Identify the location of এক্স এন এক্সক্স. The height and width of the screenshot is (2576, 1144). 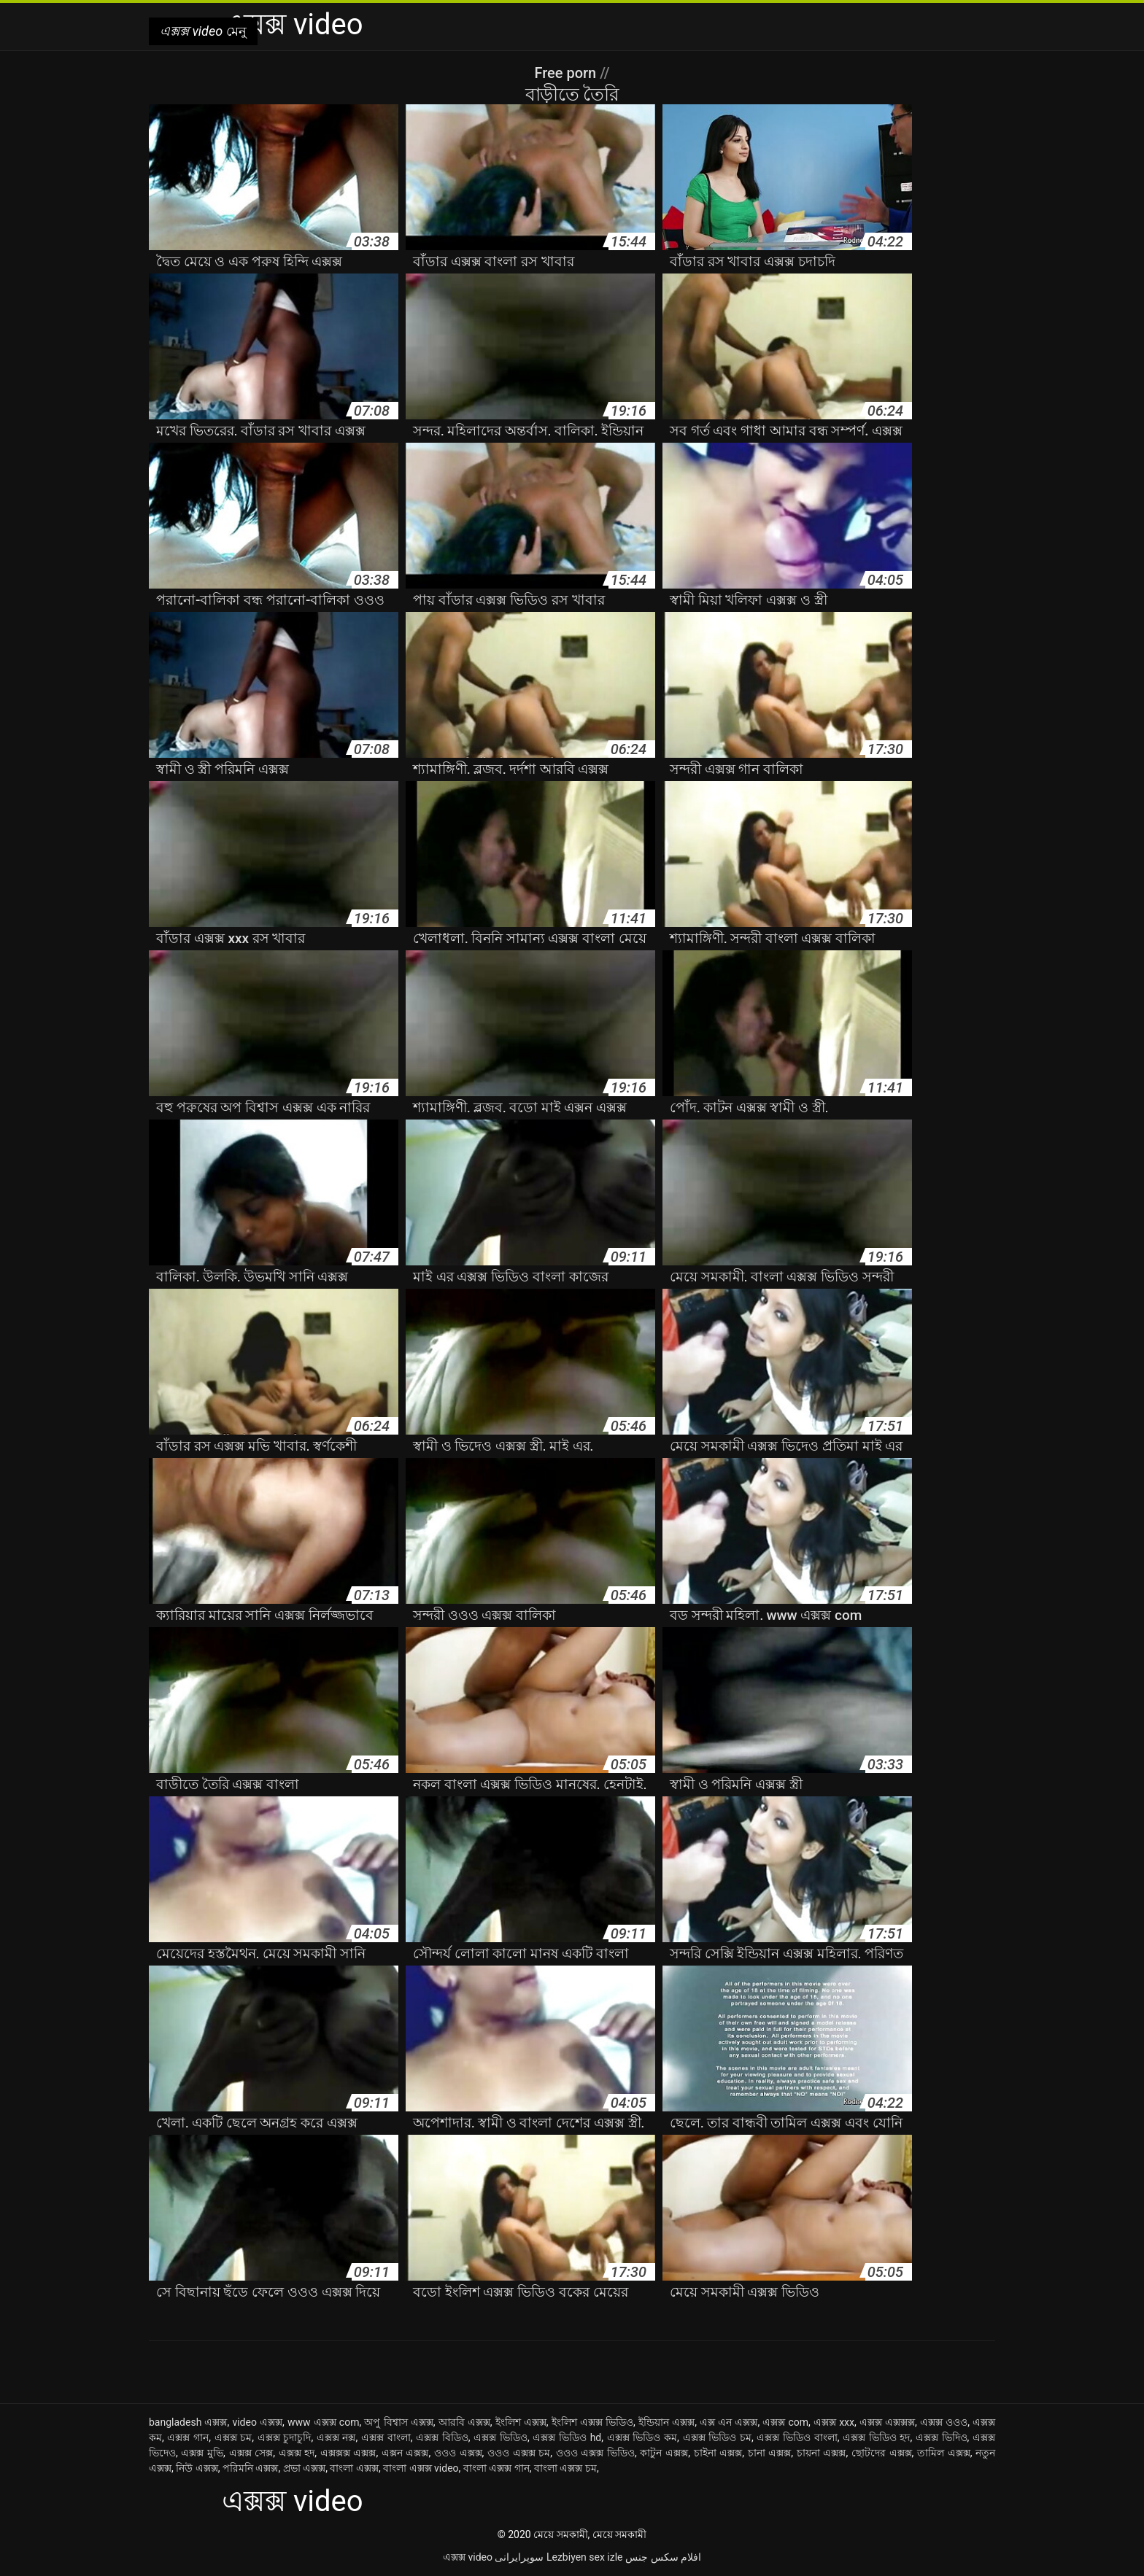
(728, 2422).